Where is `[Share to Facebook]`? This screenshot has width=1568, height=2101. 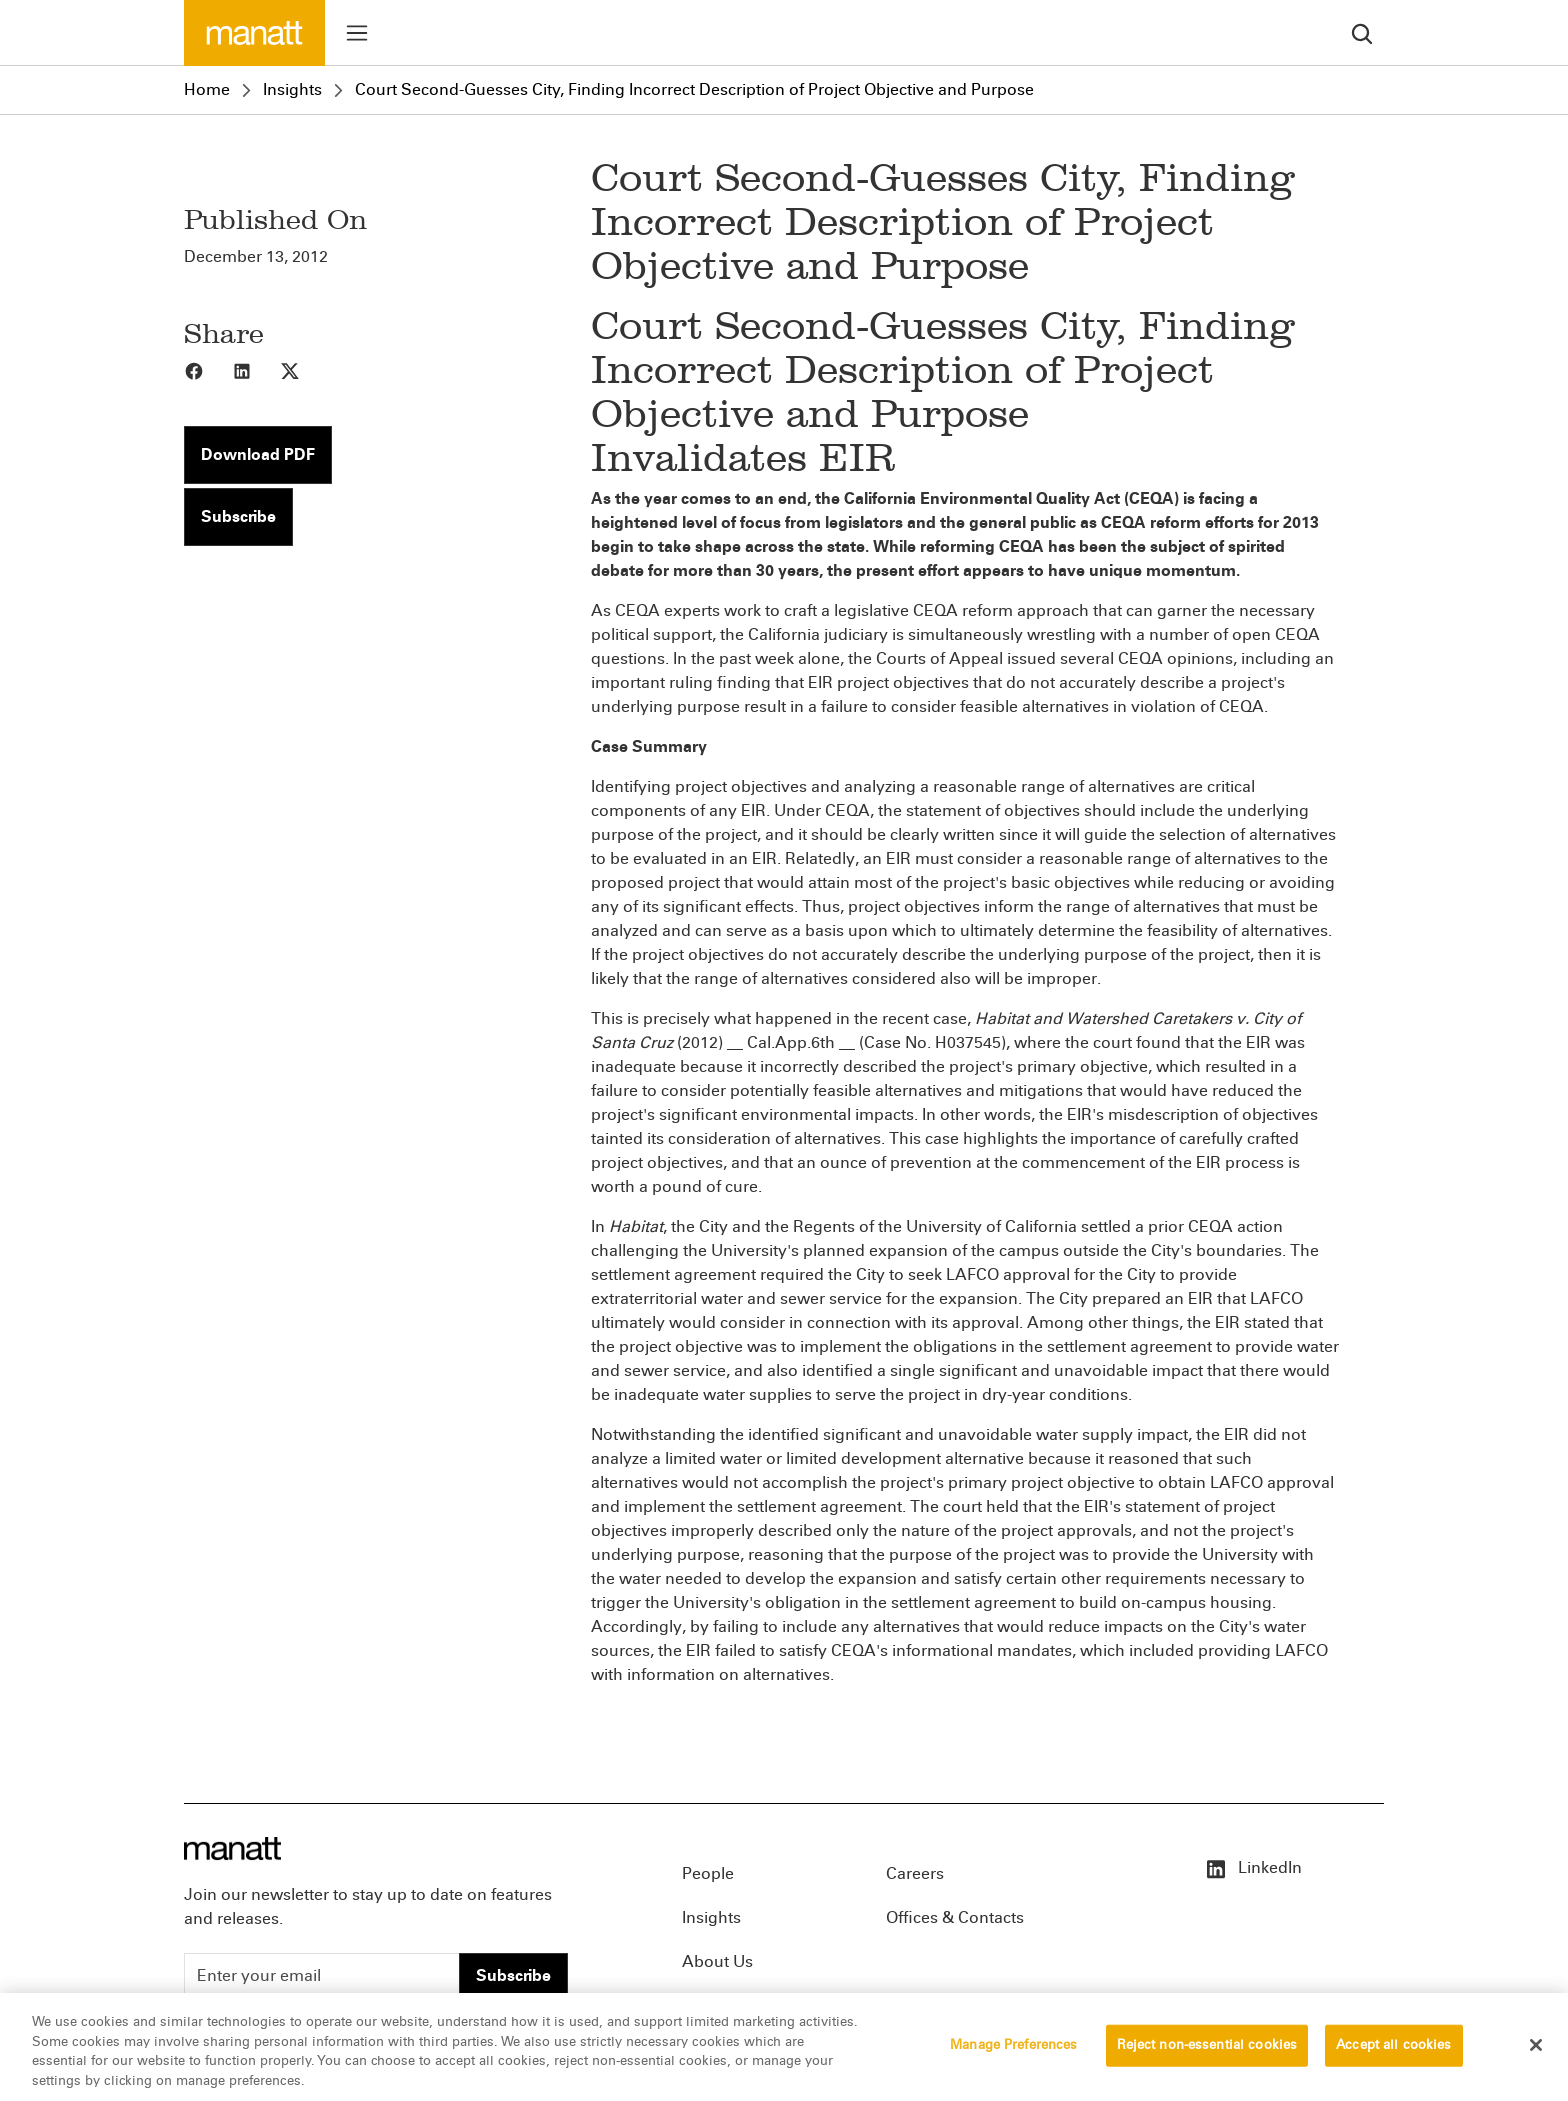
[Share to Facebook] is located at coordinates (208, 370).